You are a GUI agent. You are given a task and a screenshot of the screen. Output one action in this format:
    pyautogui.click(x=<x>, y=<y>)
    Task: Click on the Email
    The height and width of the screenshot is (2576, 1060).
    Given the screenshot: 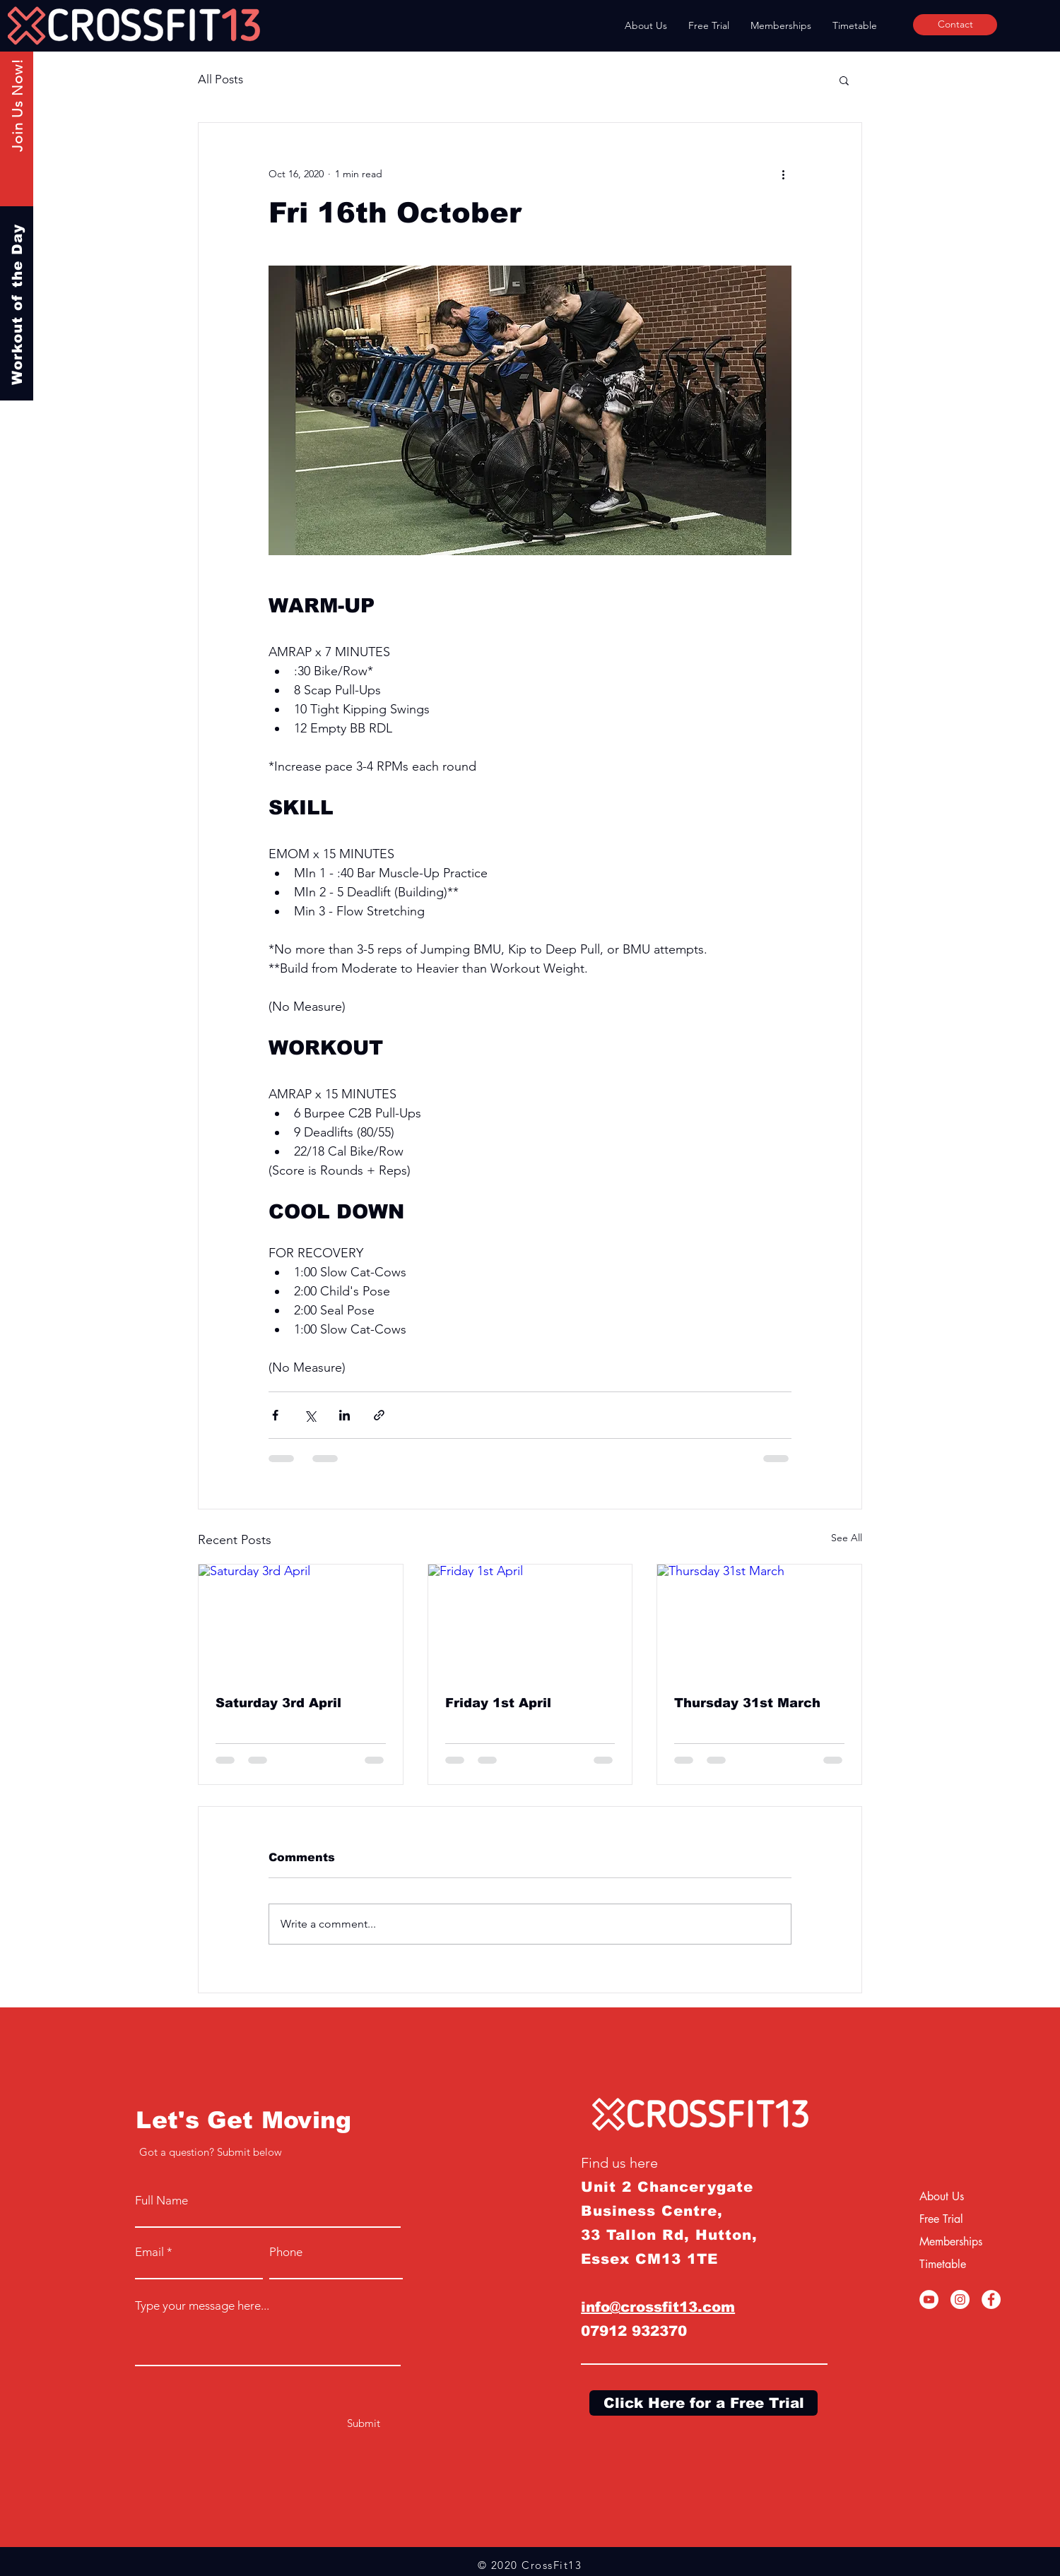 What is the action you would take?
    pyautogui.click(x=149, y=2252)
    